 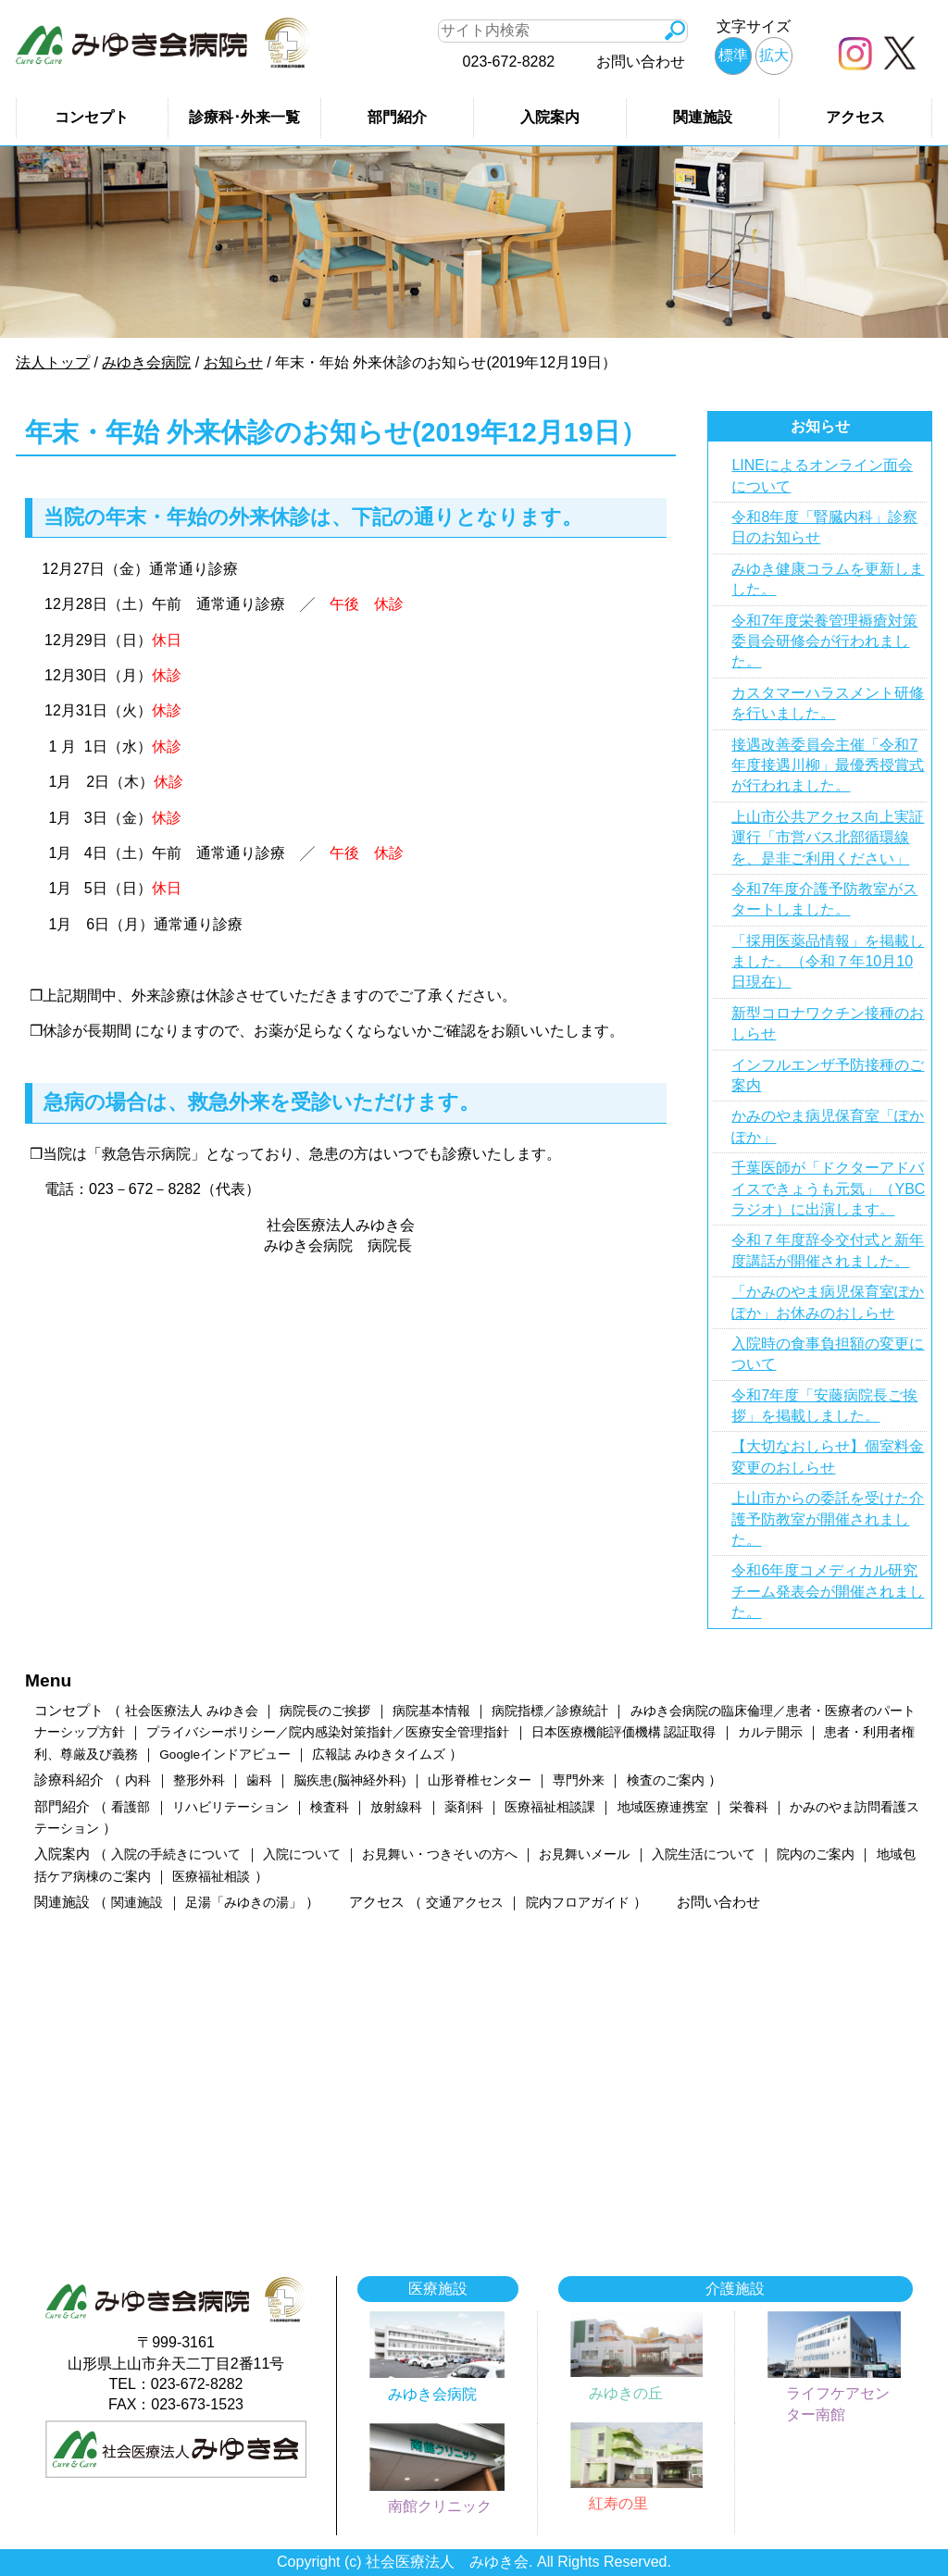 What do you see at coordinates (378, 1754) in the screenshot?
I see `広報誌 みゆきタイムズ` at bounding box center [378, 1754].